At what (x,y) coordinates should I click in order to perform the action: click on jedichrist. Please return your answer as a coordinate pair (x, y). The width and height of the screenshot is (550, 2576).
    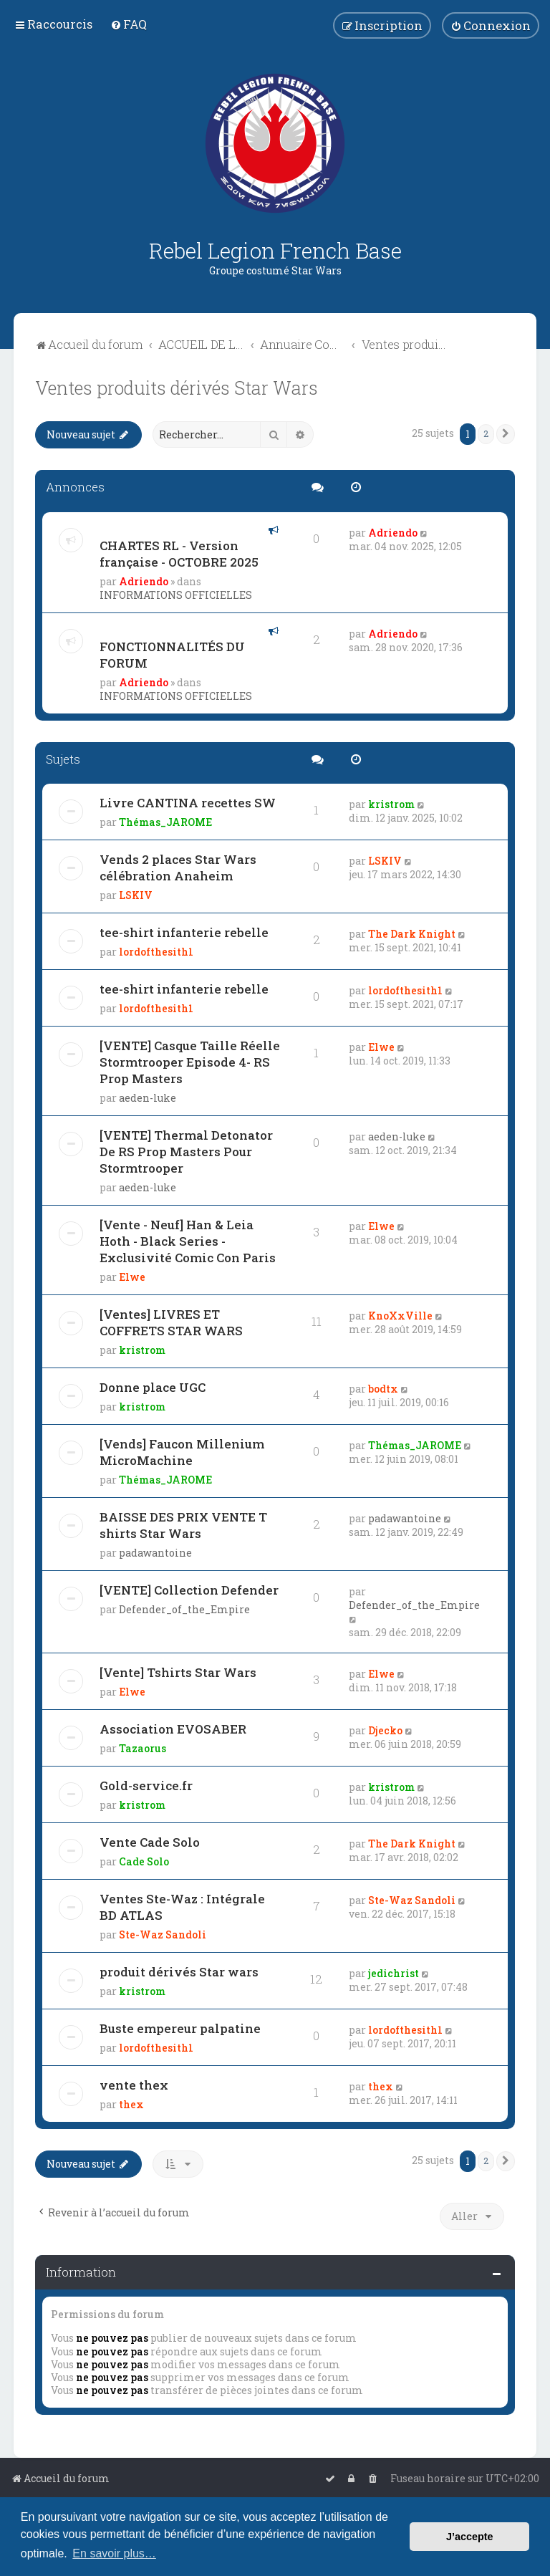
    Looking at the image, I should click on (393, 1973).